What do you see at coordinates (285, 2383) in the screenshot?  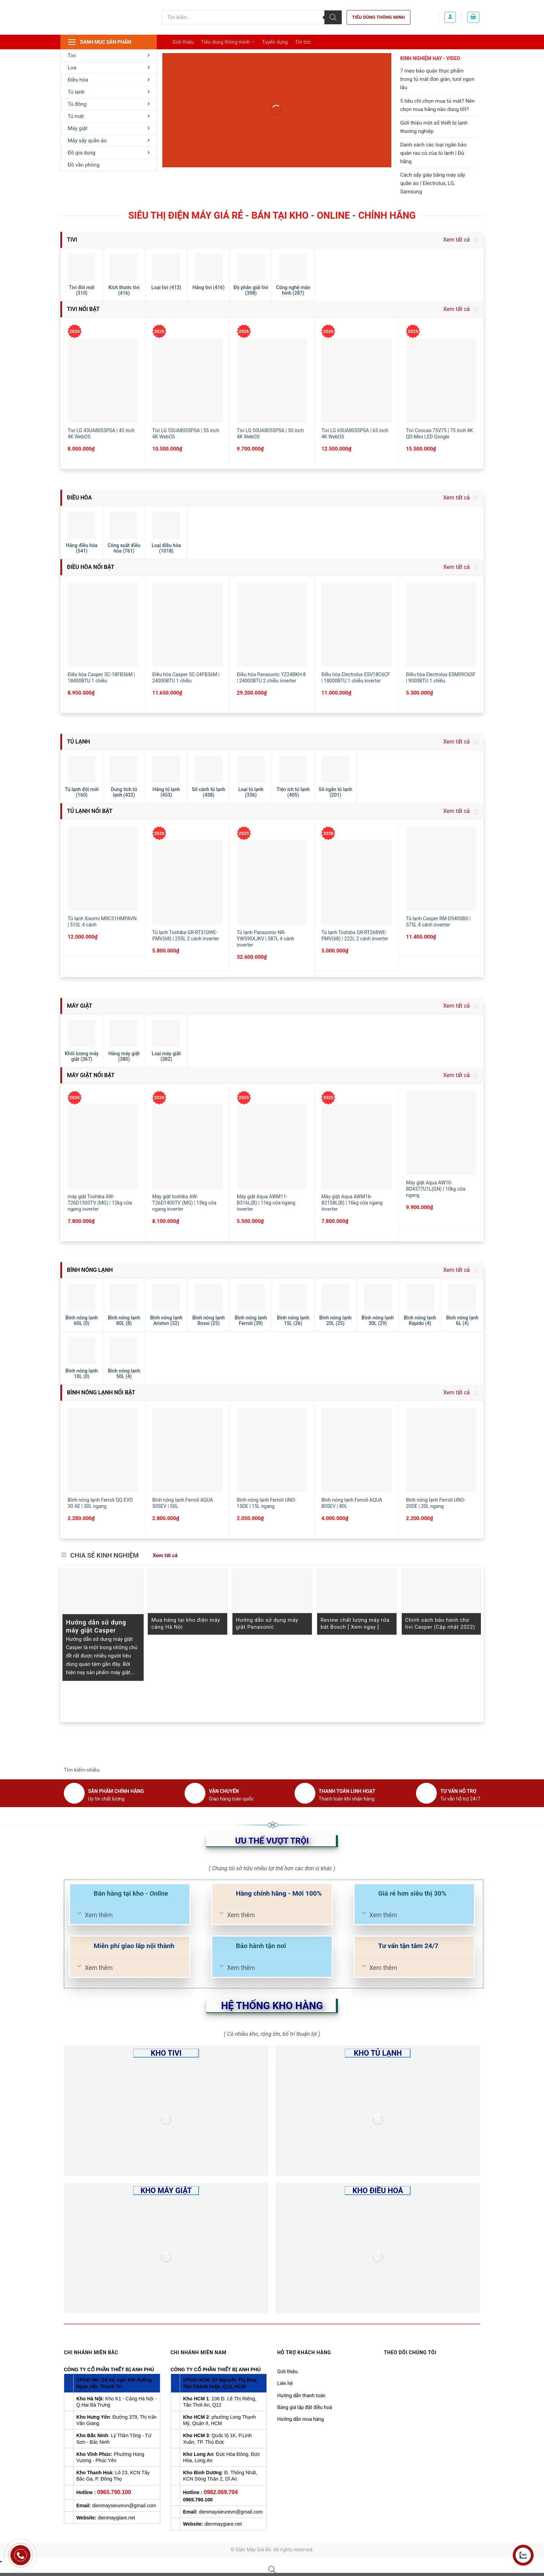 I see `Liên hệ` at bounding box center [285, 2383].